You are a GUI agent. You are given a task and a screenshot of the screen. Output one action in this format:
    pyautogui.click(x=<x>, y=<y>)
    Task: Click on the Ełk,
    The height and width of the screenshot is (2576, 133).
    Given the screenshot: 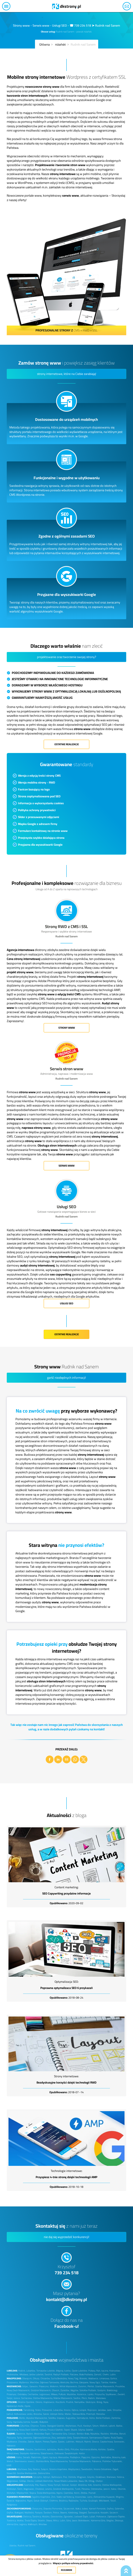 What is the action you would take?
    pyautogui.click(x=86, y=2481)
    